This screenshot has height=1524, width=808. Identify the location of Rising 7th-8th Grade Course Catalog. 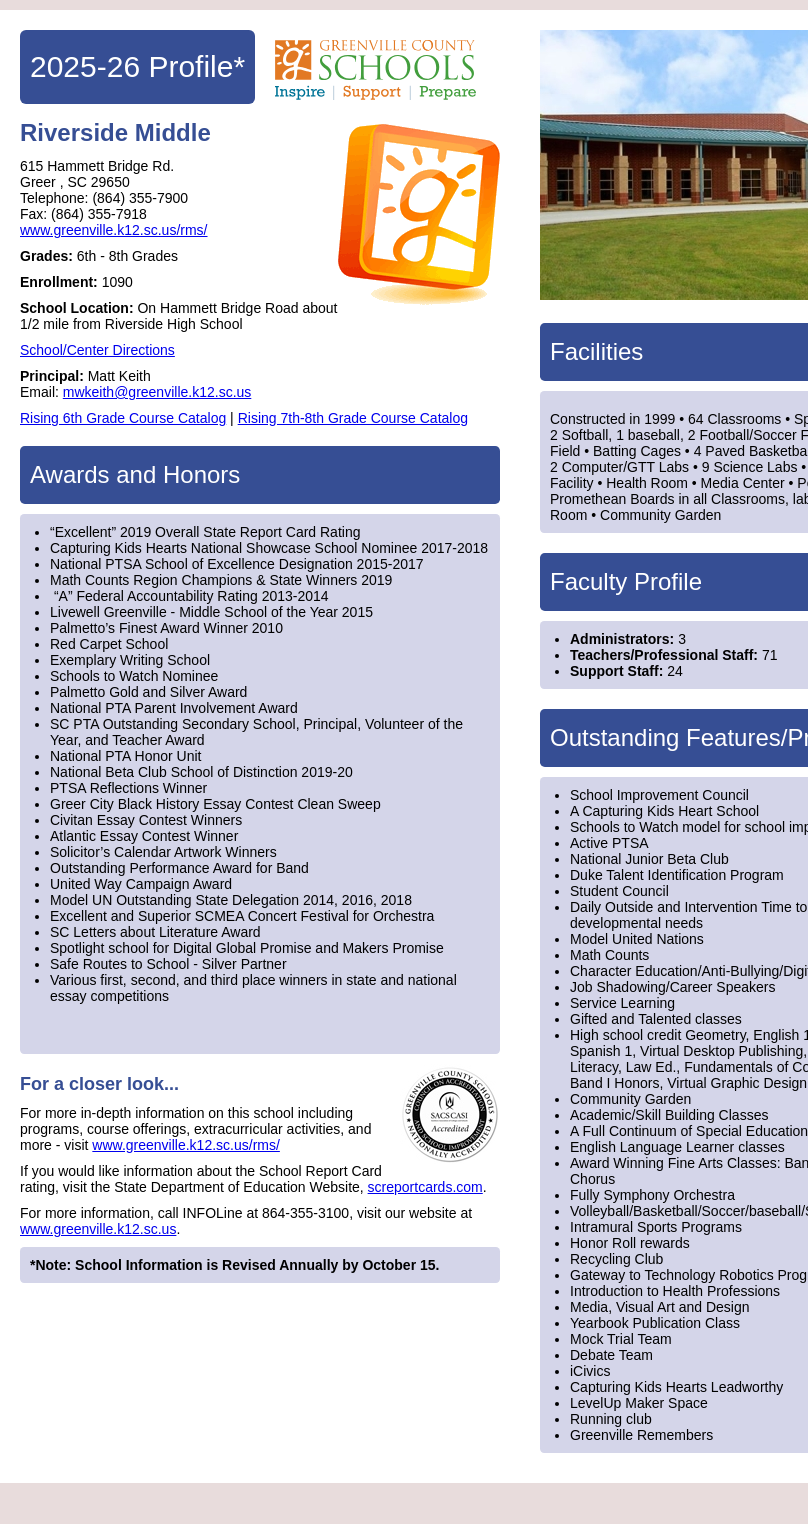
(353, 418).